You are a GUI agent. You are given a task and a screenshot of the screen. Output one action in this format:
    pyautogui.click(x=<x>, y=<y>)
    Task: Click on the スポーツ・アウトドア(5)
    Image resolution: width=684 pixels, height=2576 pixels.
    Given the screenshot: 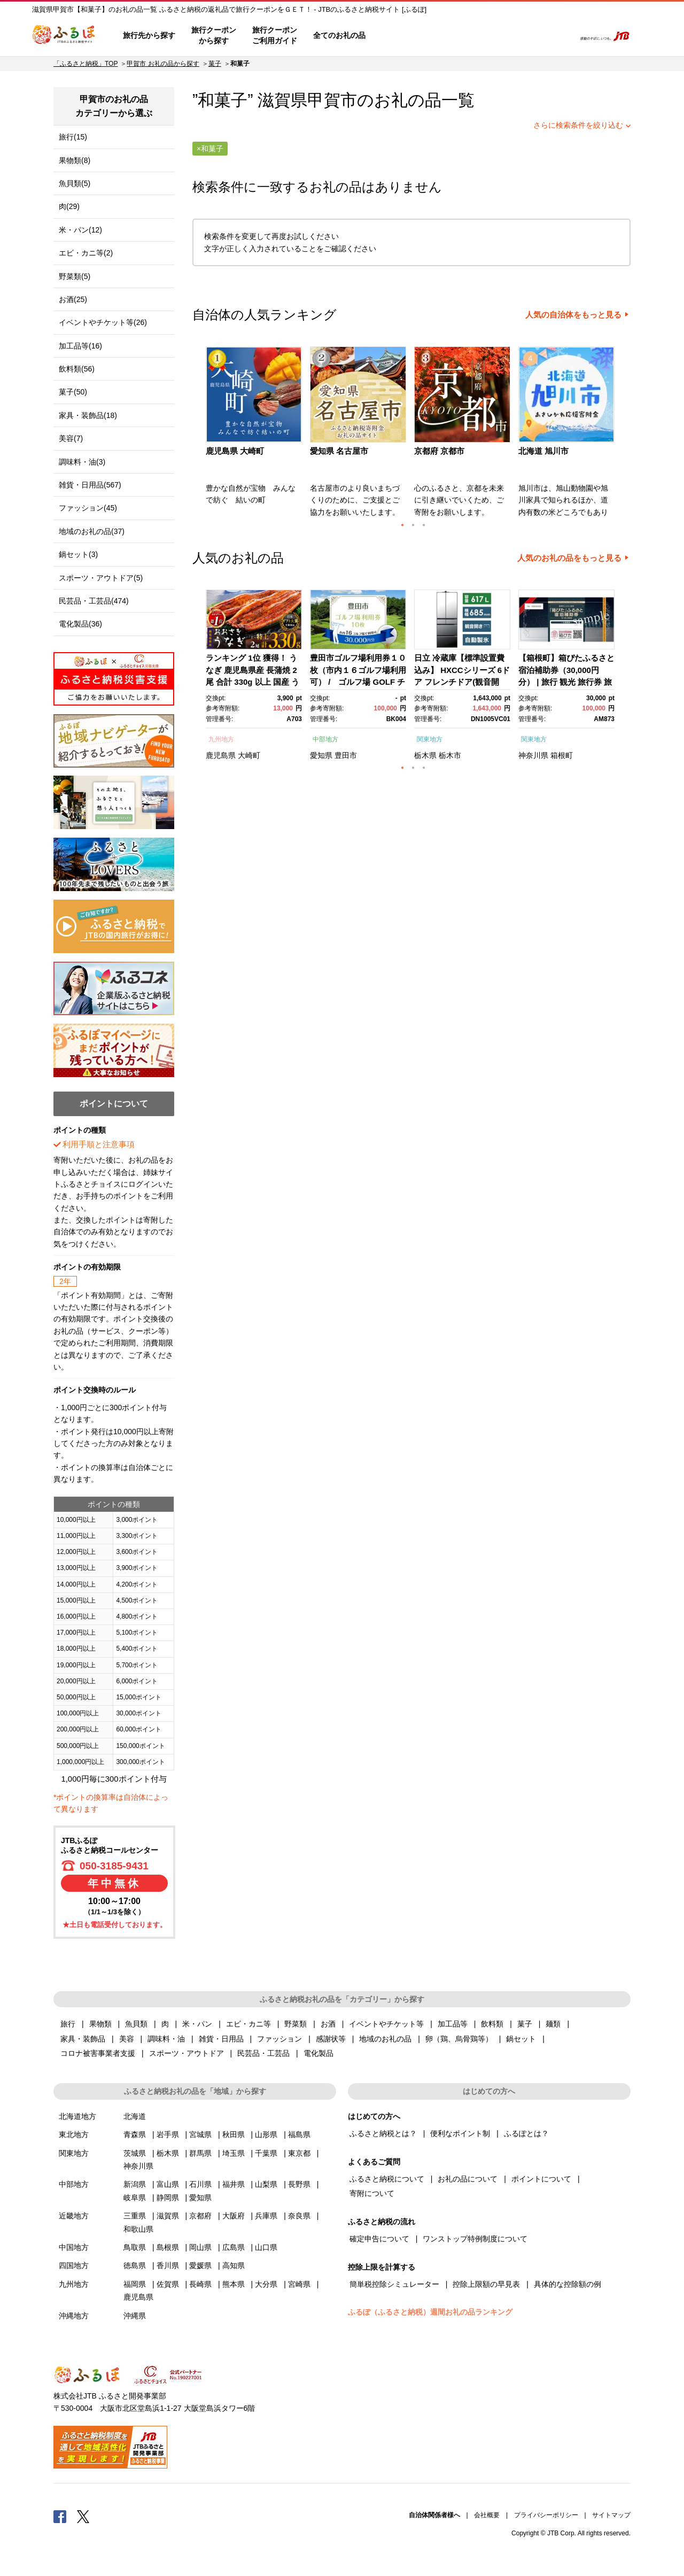 What is the action you would take?
    pyautogui.click(x=101, y=578)
    